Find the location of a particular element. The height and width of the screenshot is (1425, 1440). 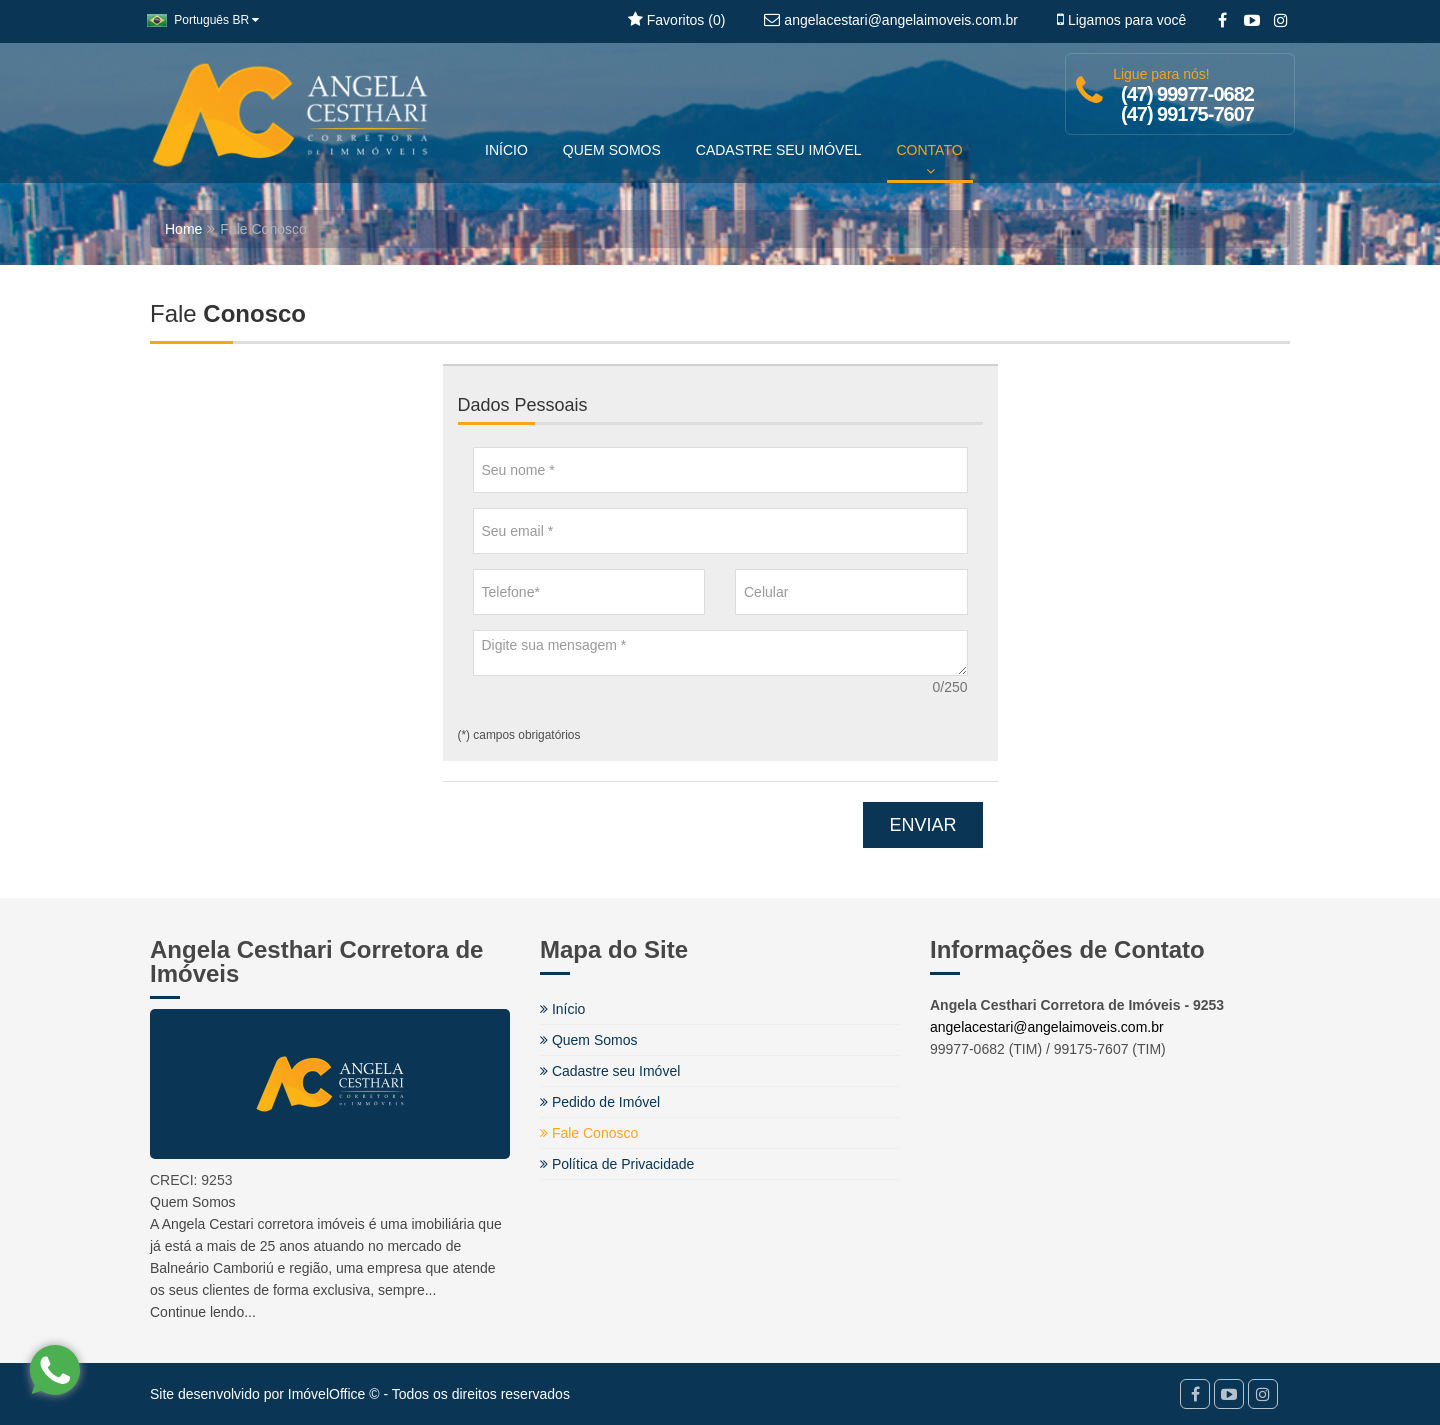

Política de Privacidade is located at coordinates (617, 1164).